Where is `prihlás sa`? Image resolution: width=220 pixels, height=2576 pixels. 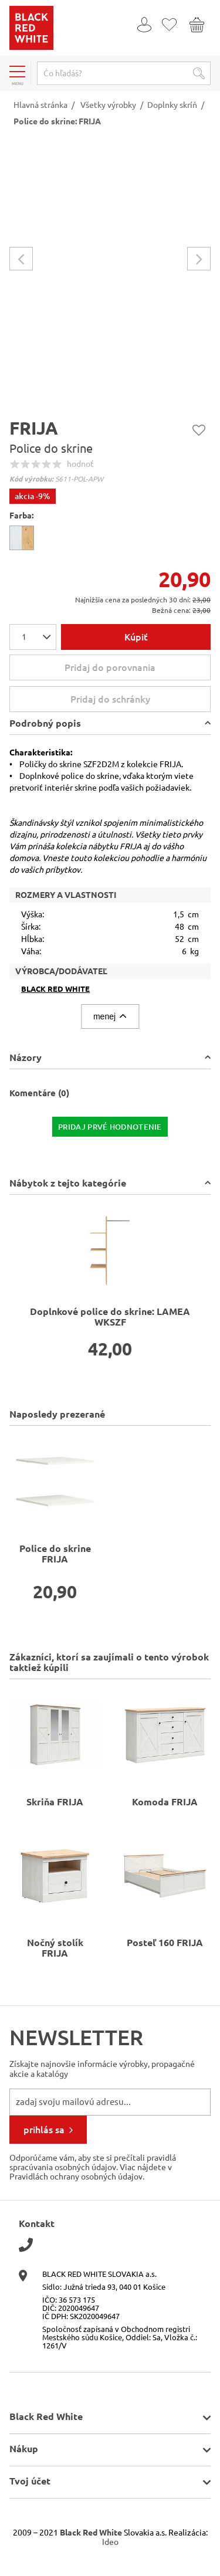
prihlás sa is located at coordinates (44, 2129).